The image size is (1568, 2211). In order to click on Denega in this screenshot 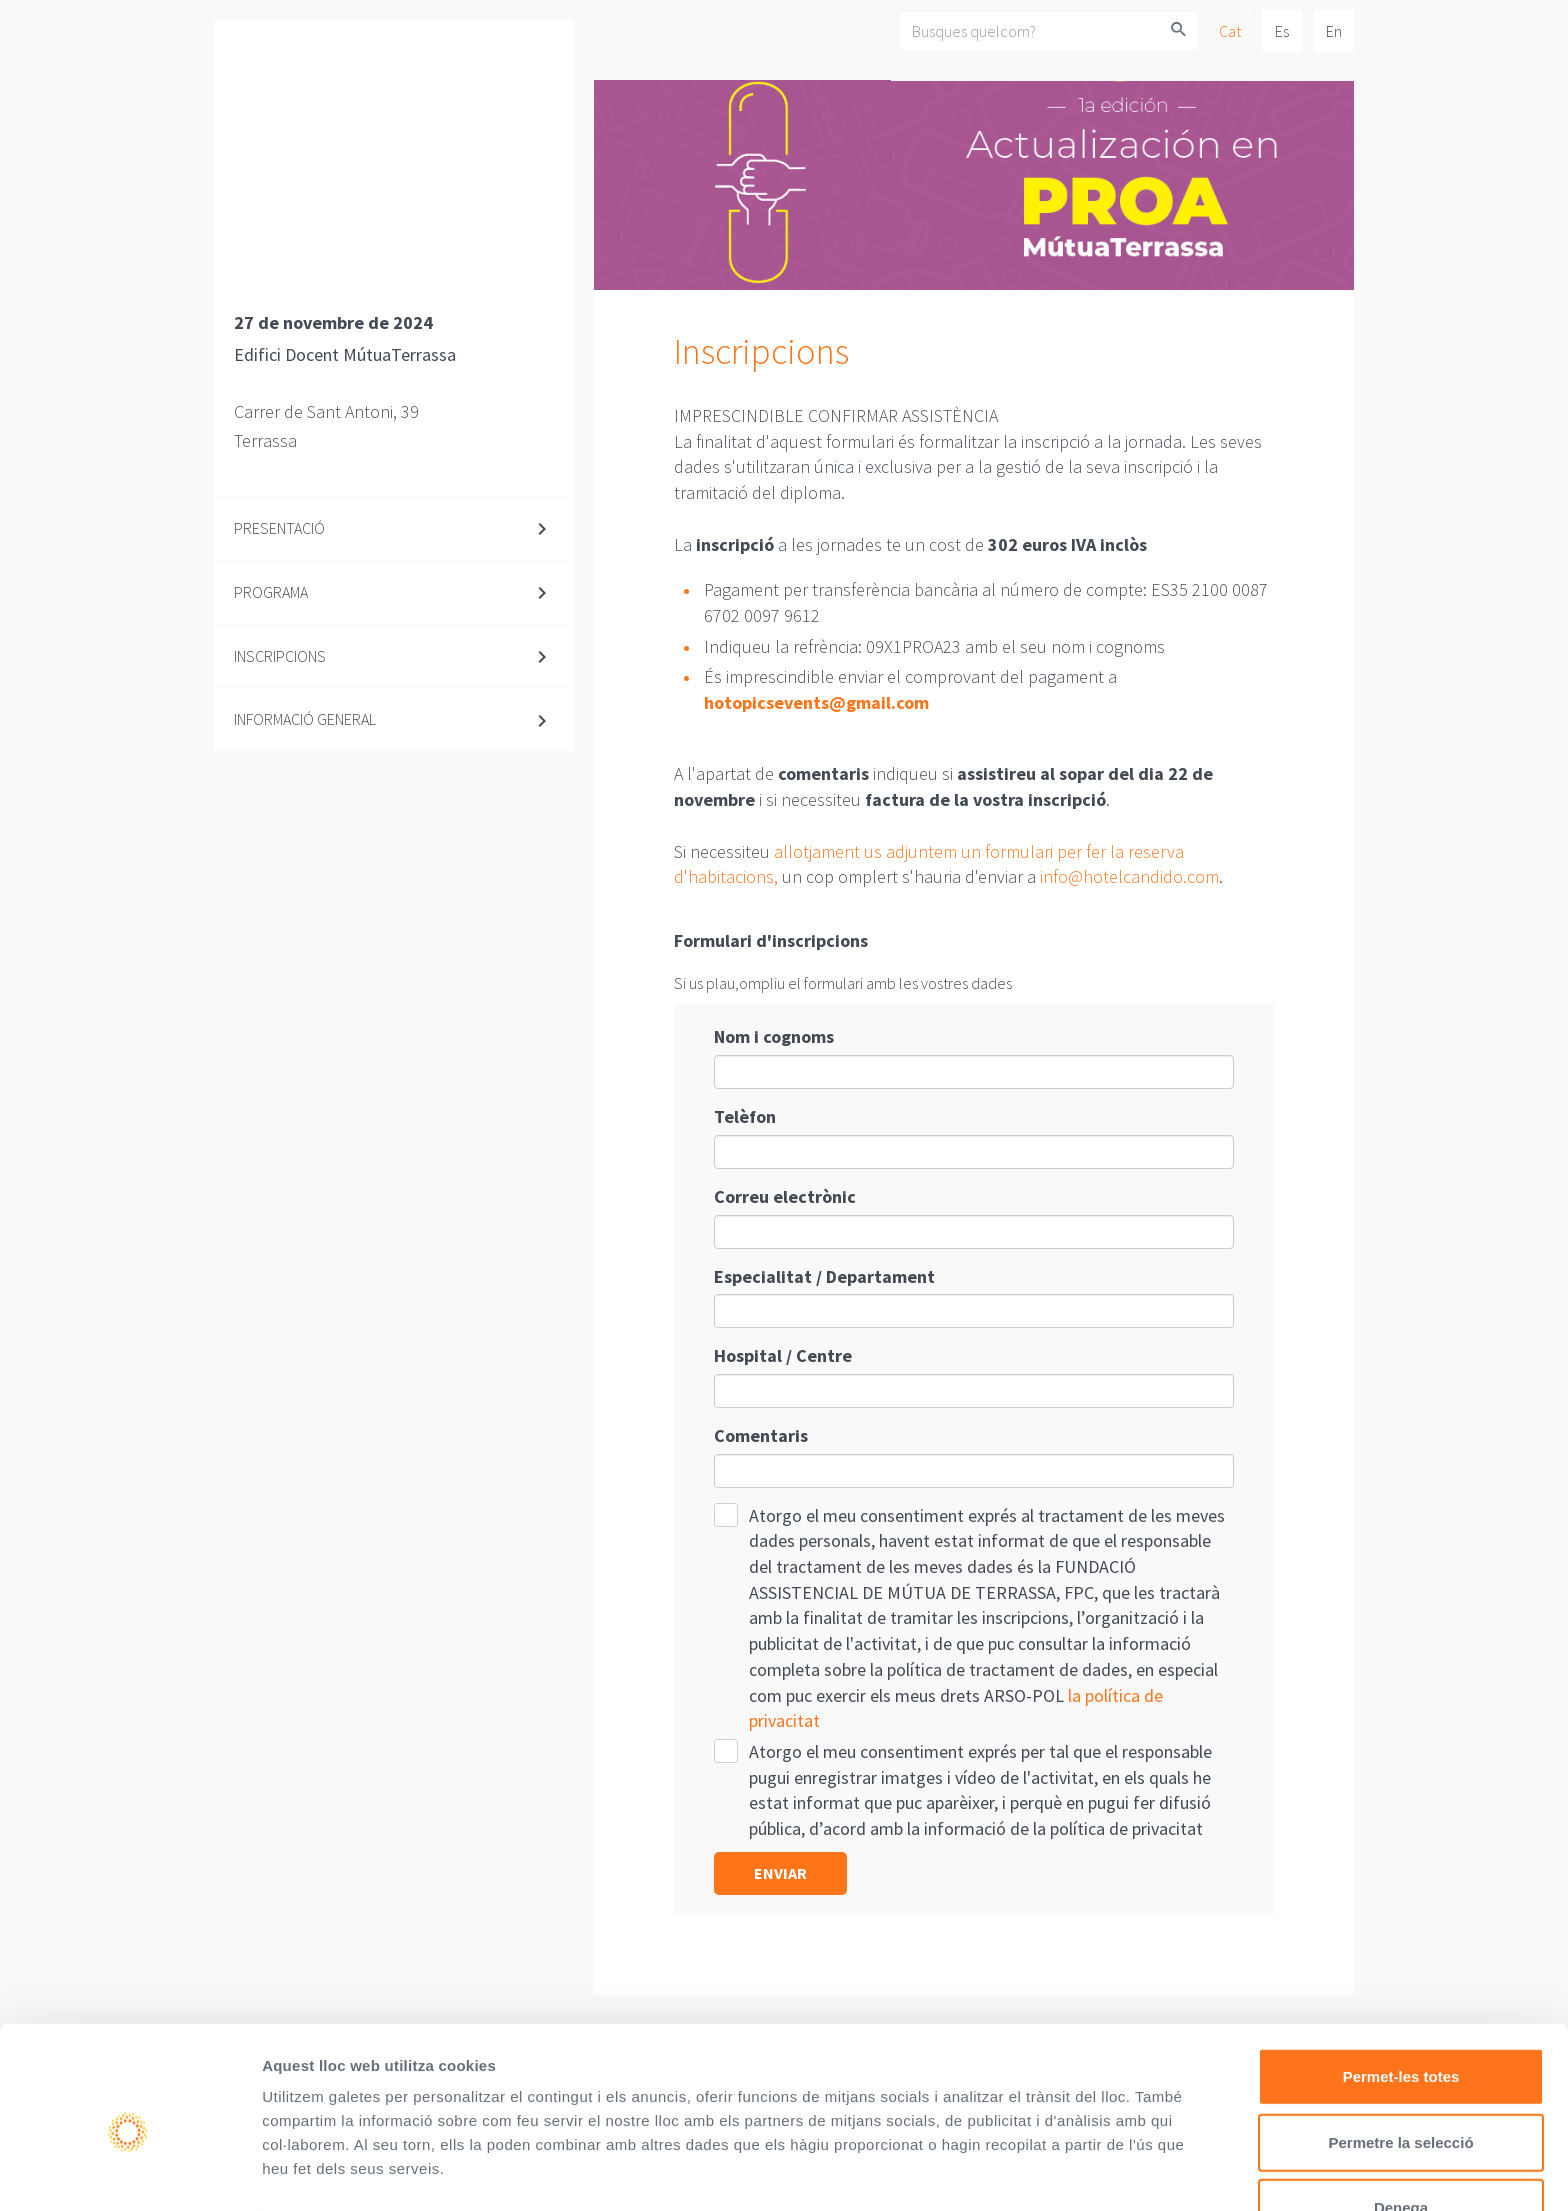, I will do `click(1401, 2115)`.